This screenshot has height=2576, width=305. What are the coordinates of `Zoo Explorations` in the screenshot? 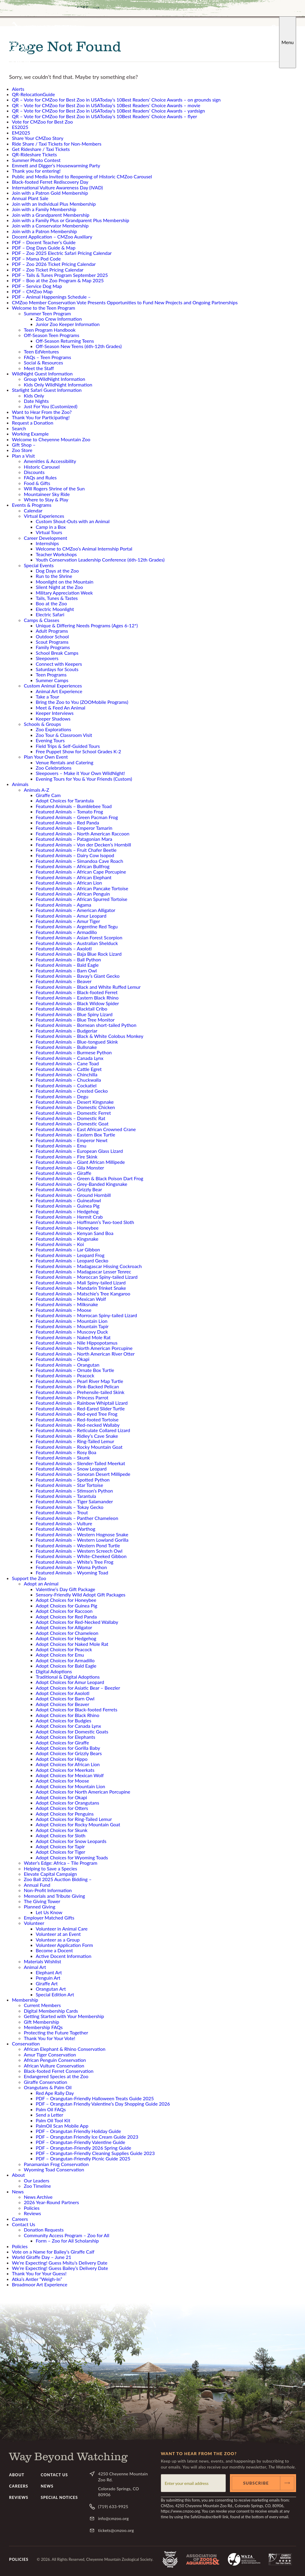 It's located at (53, 729).